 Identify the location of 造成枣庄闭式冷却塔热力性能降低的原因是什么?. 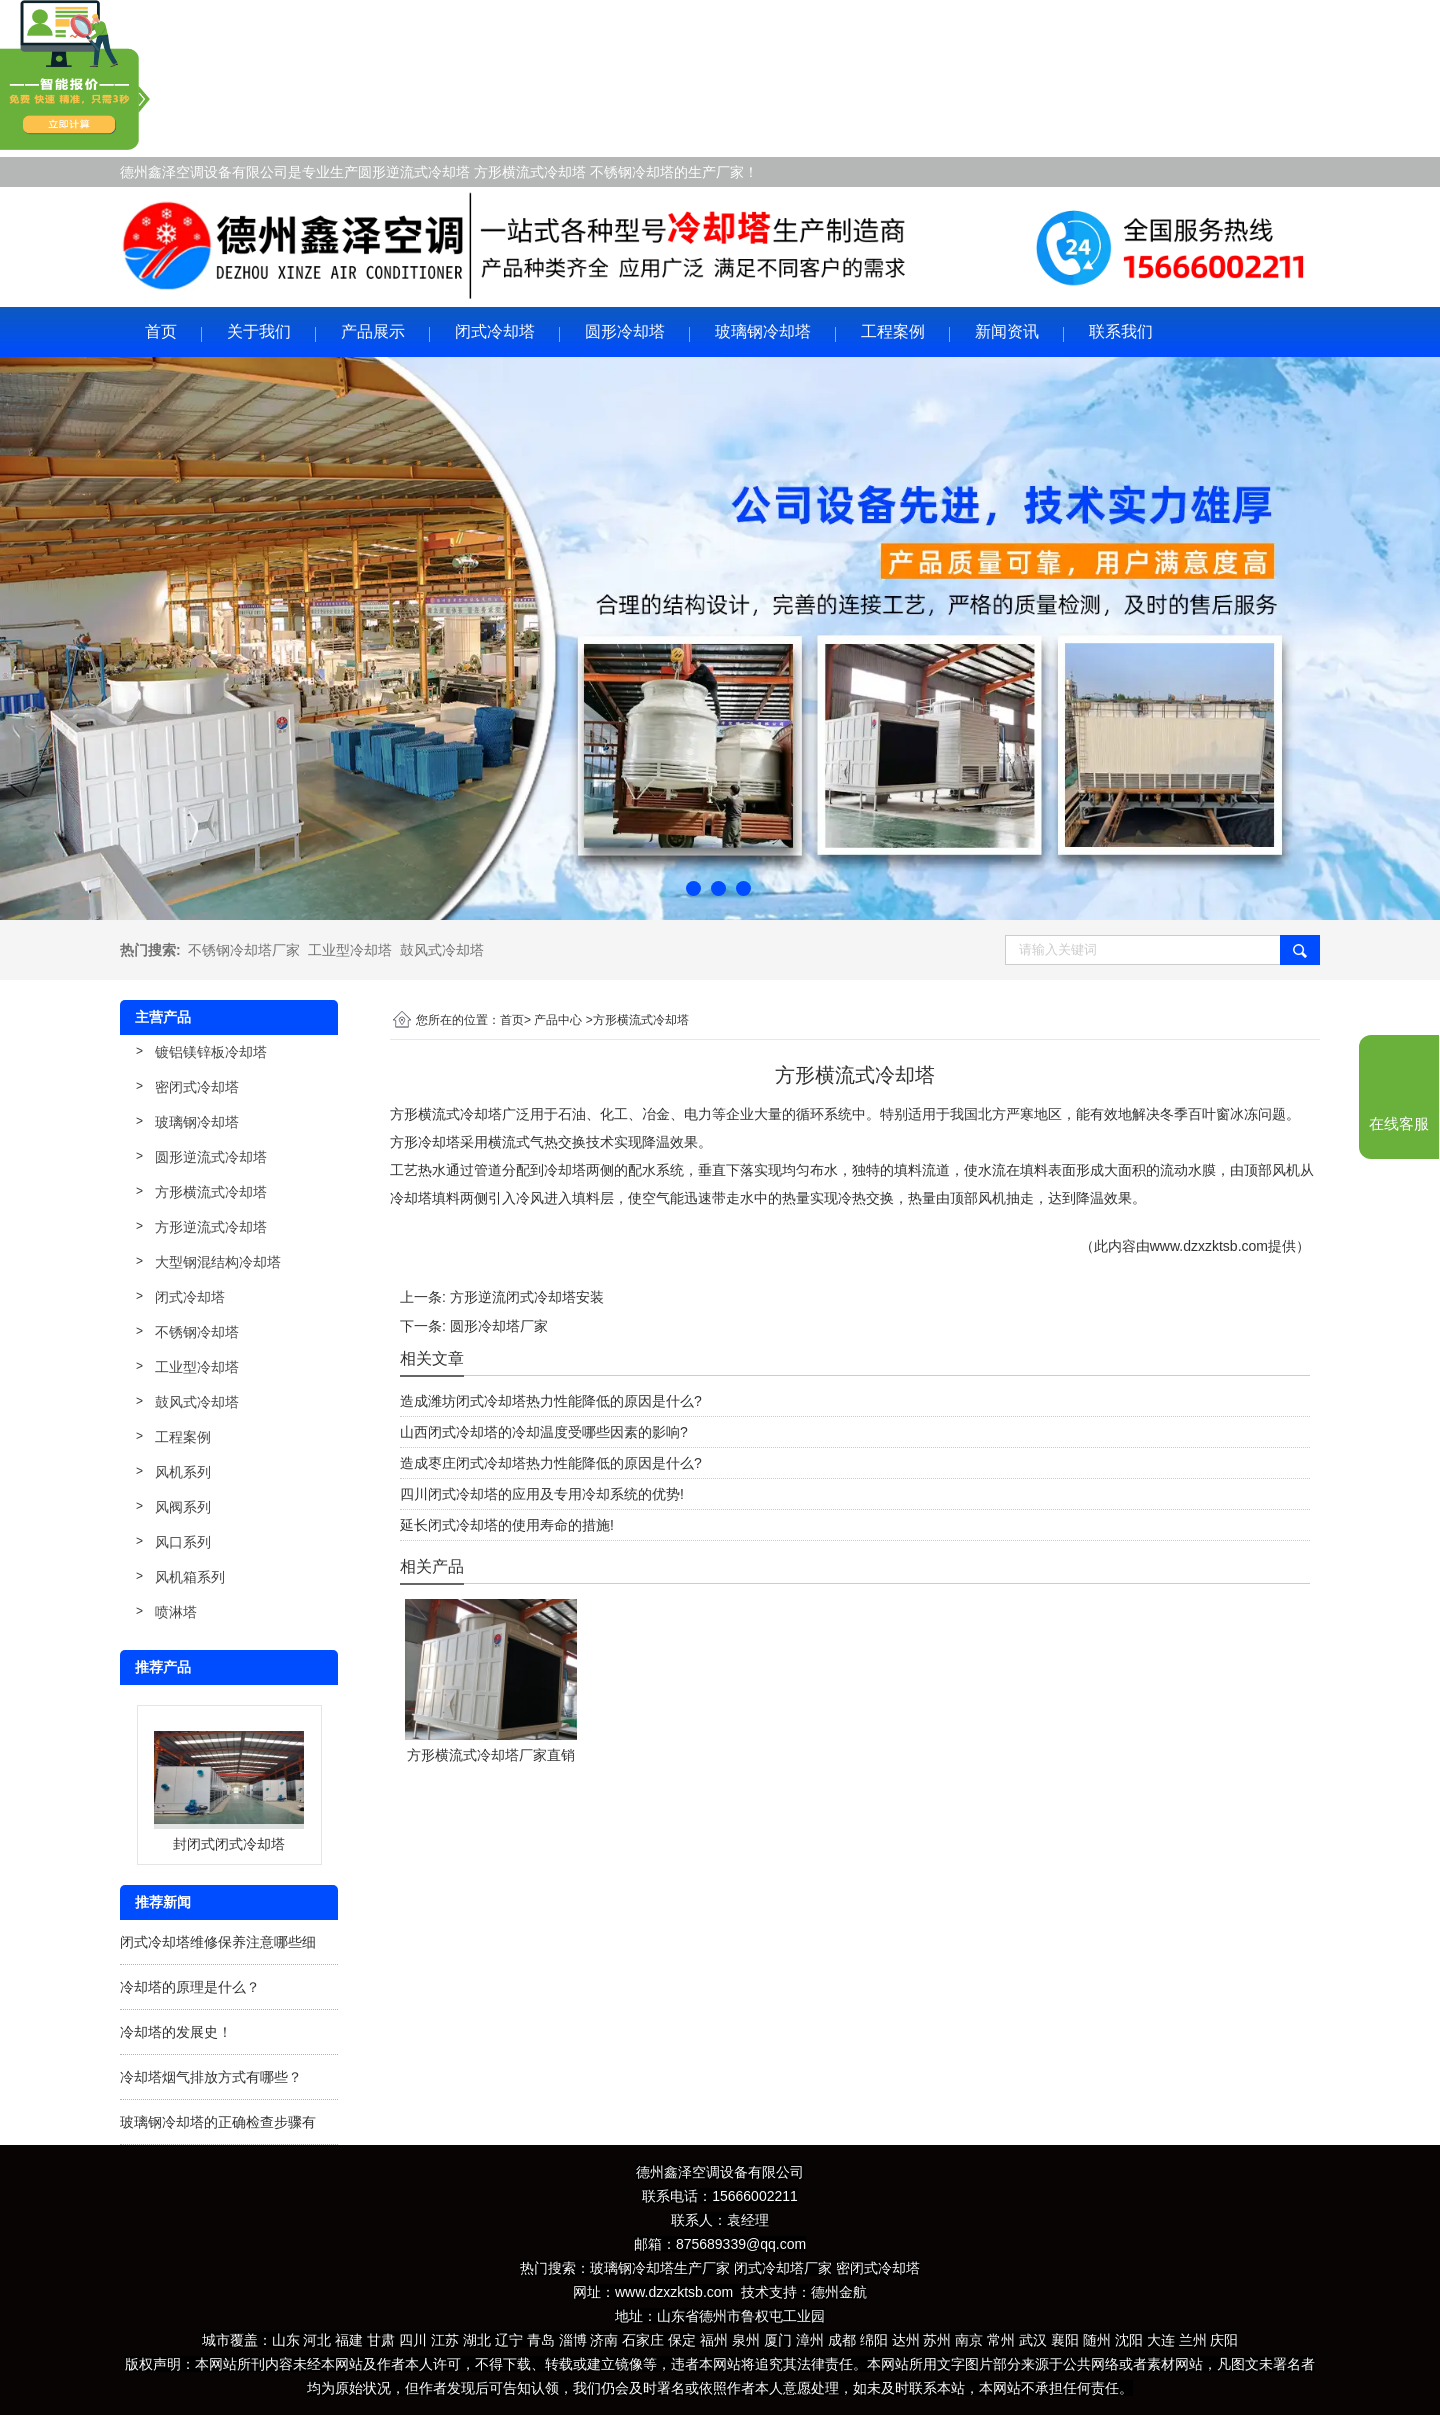
(551, 1463).